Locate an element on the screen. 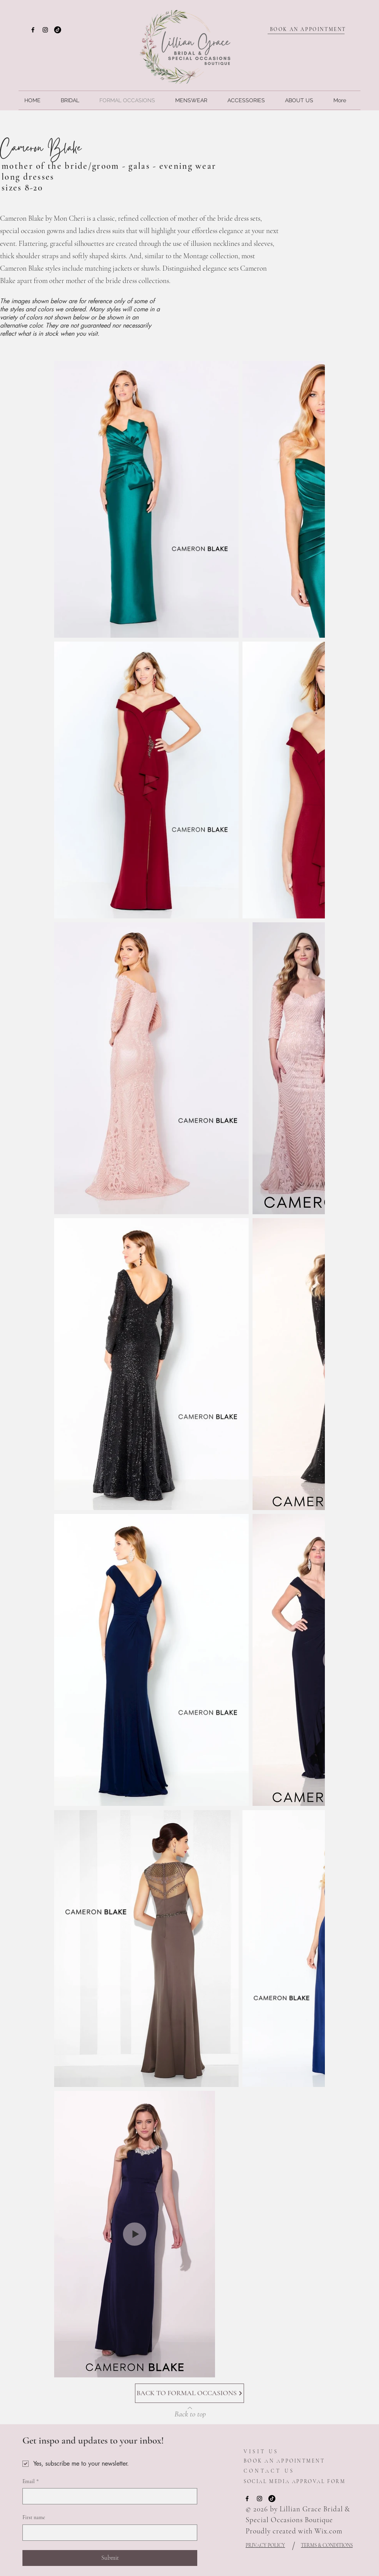 The image size is (379, 2576). Wix.com is located at coordinates (328, 2530).